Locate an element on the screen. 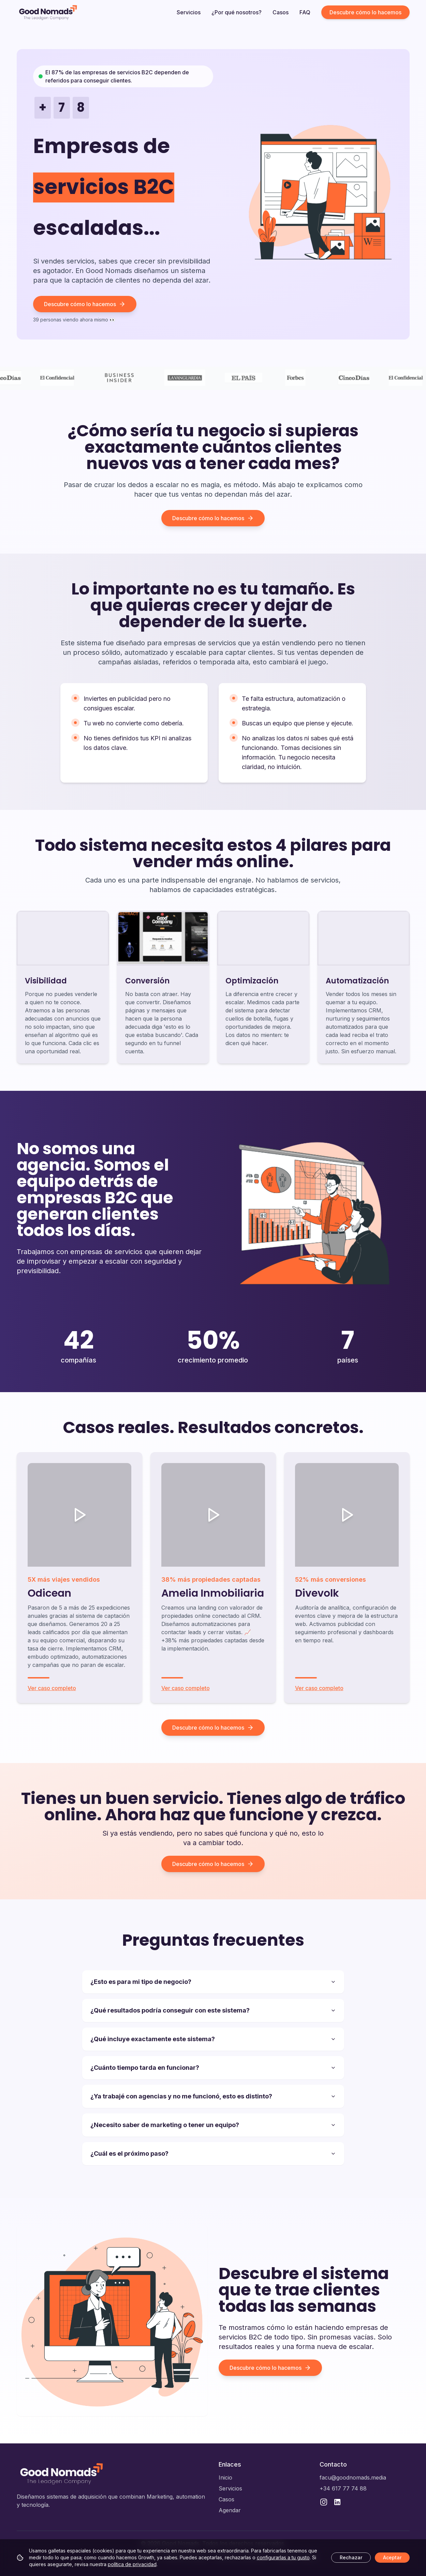 This screenshot has width=426, height=2576. Aceptar is located at coordinates (392, 2557).